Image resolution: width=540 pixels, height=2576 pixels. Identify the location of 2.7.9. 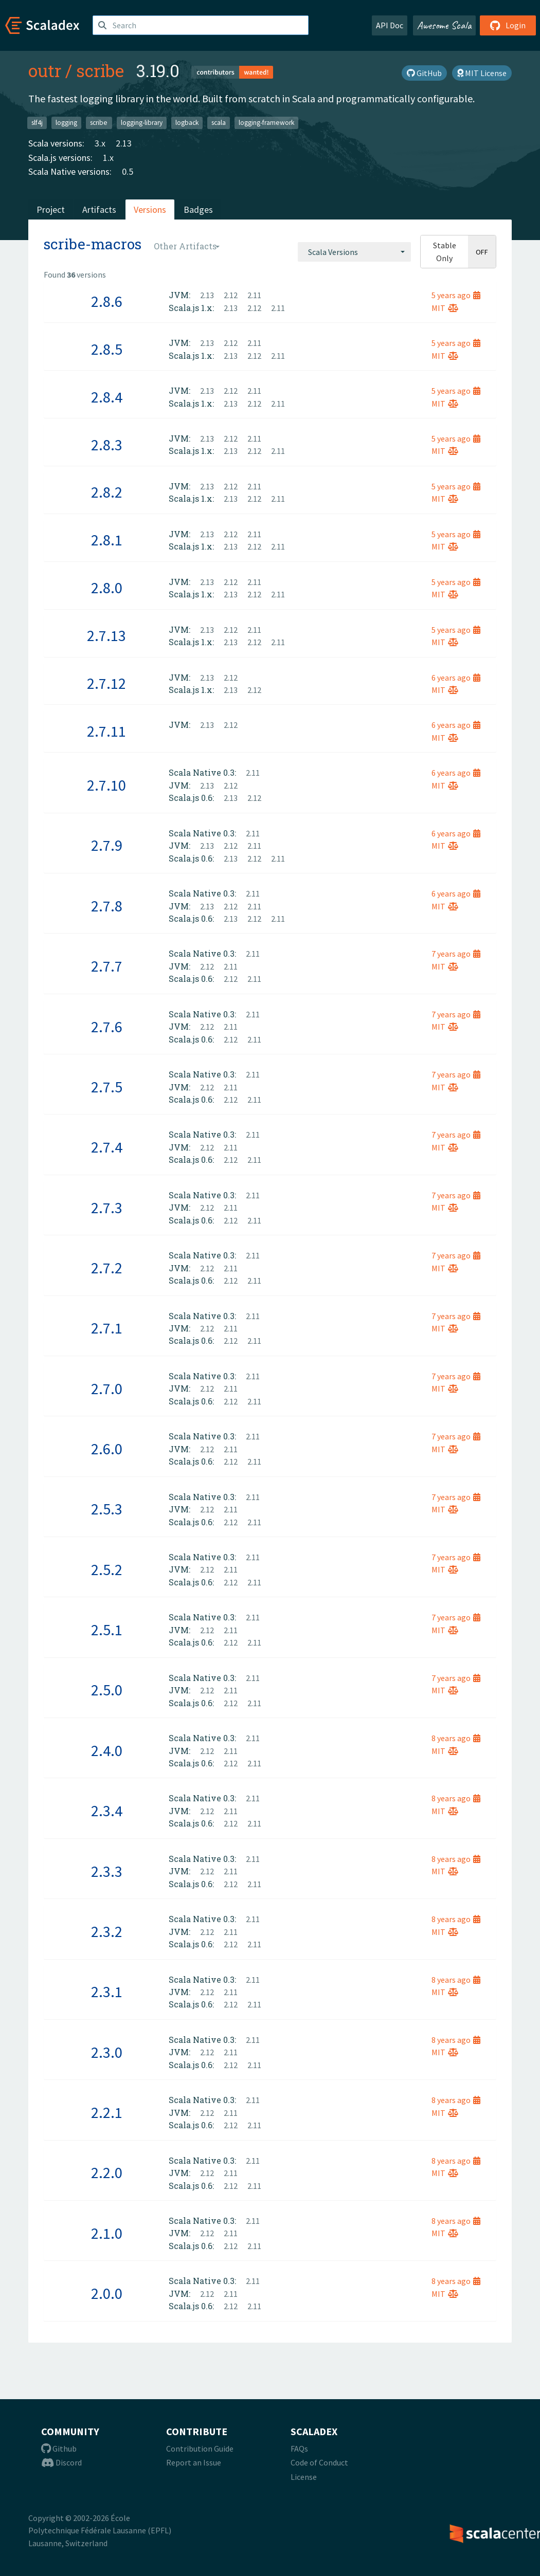
(106, 845).